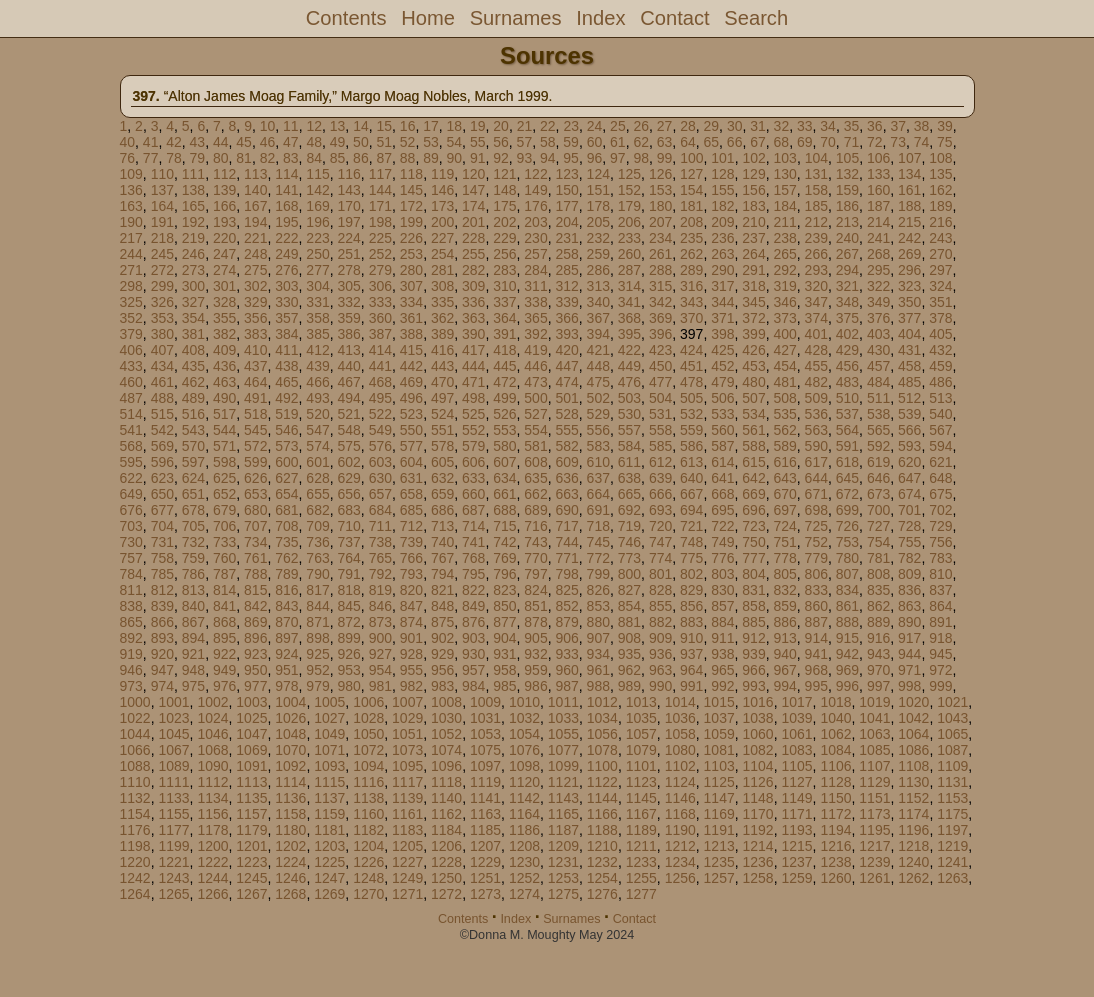 Image resolution: width=1094 pixels, height=997 pixels. Describe the element at coordinates (784, 174) in the screenshot. I see `130` at that location.